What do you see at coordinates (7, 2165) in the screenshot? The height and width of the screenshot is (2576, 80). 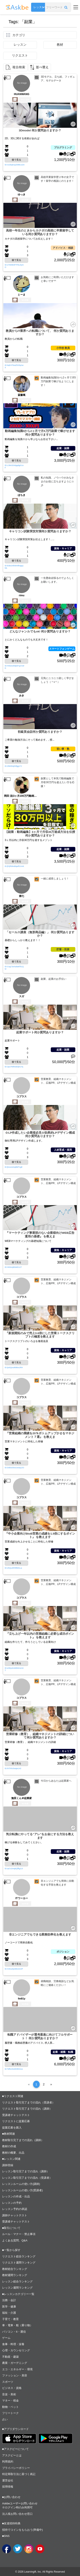 I see `講師登録` at bounding box center [7, 2165].